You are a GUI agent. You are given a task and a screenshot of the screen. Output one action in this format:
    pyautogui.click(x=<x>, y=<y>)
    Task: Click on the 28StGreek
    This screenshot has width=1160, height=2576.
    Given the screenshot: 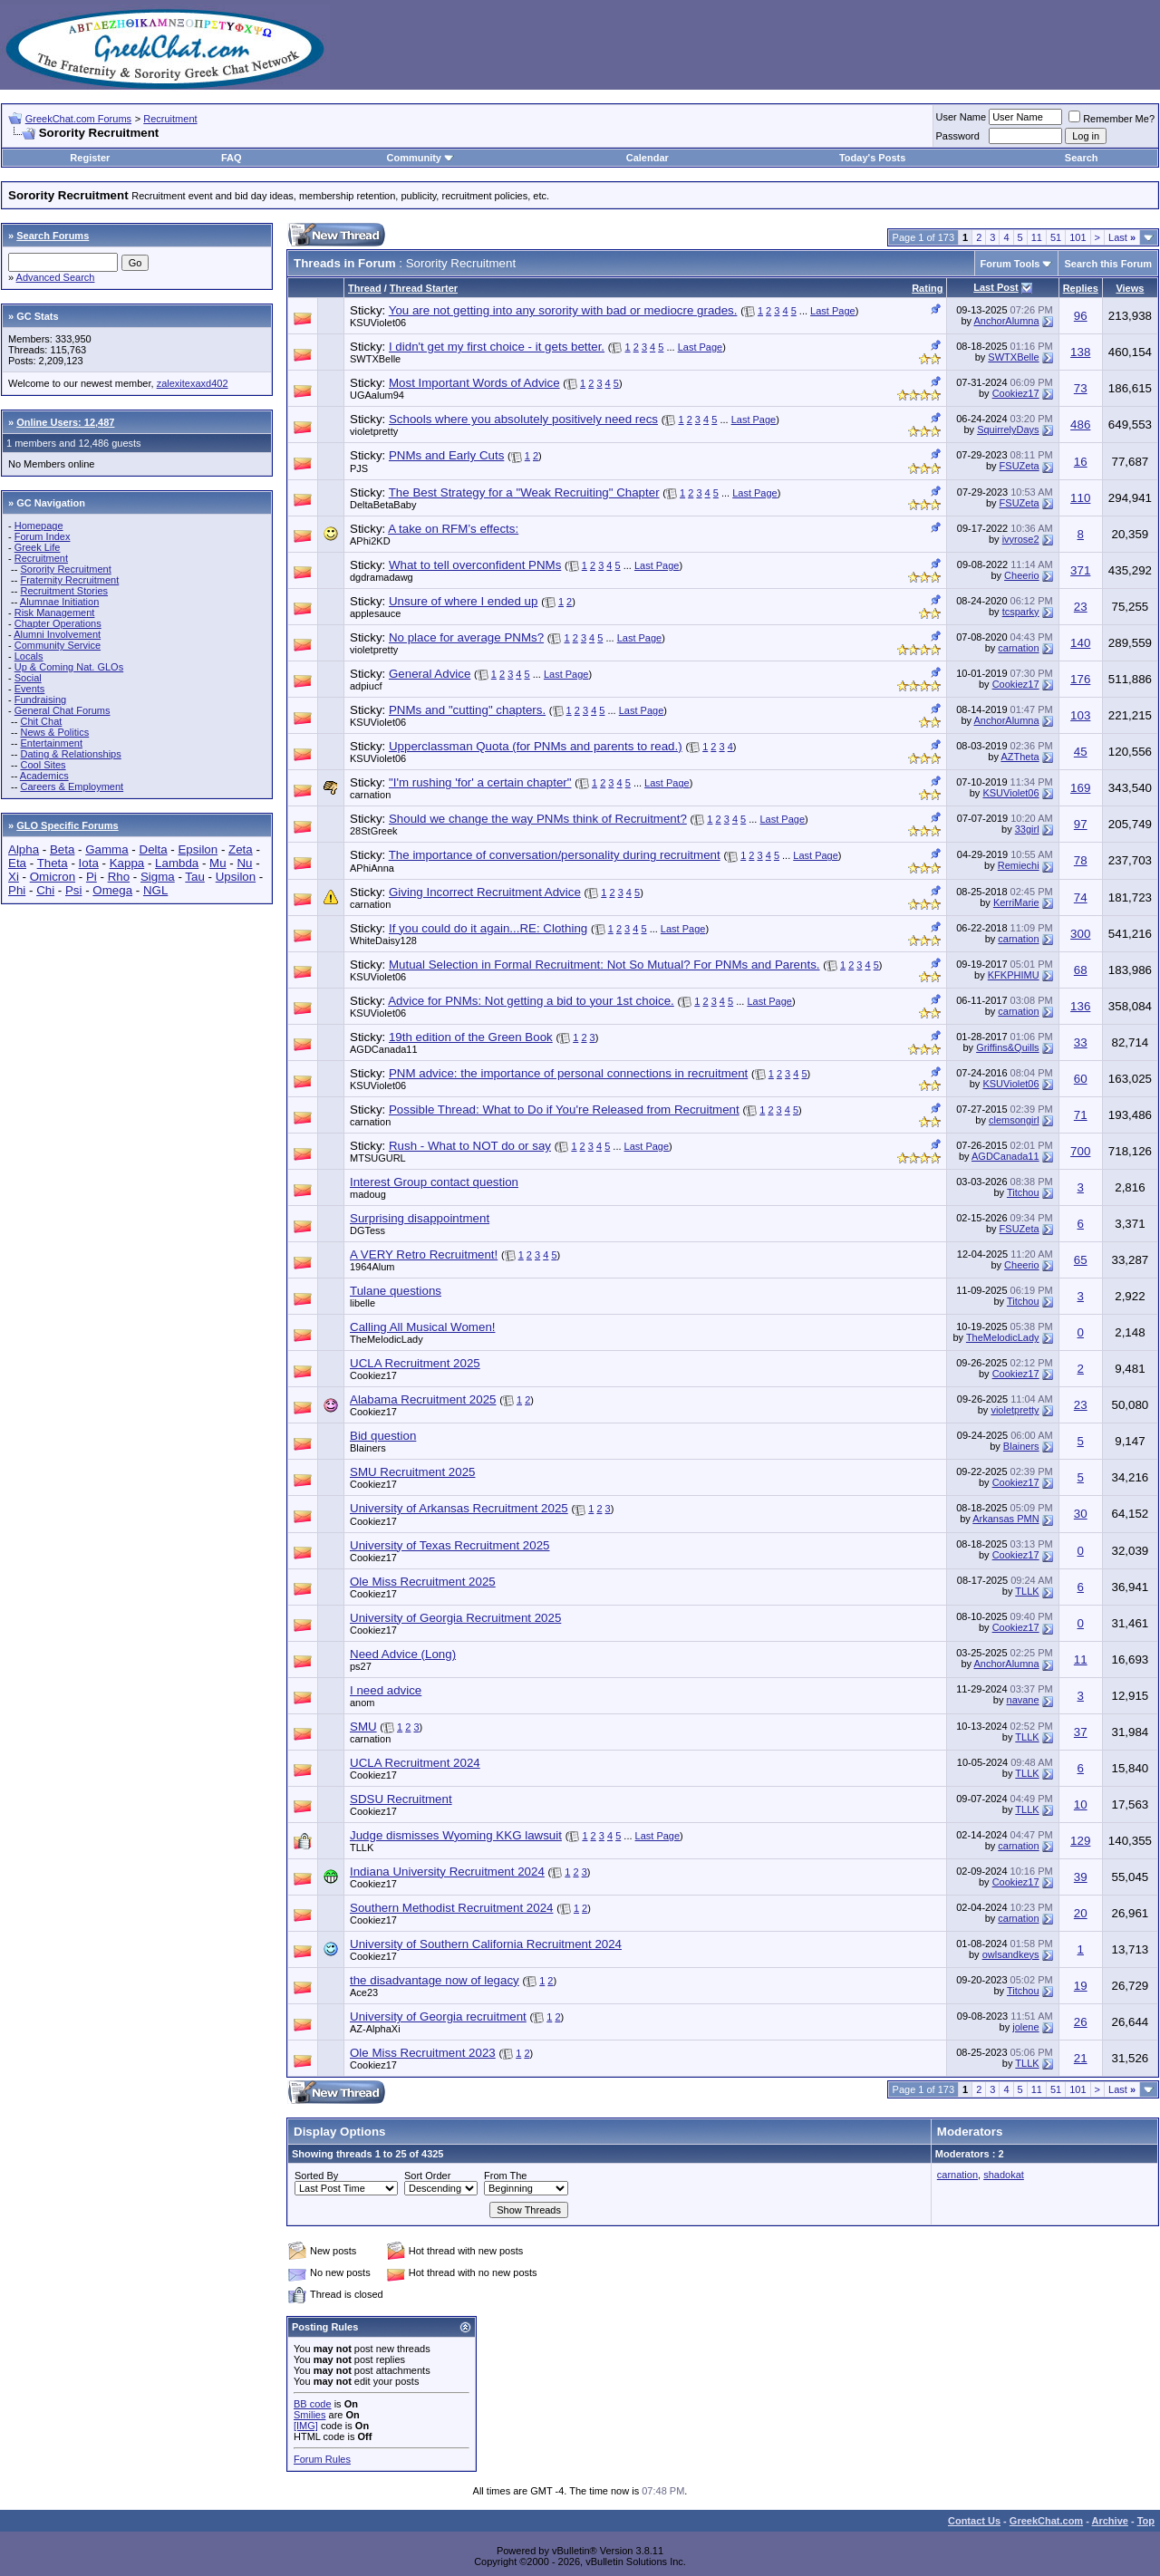 What is the action you would take?
    pyautogui.click(x=374, y=830)
    